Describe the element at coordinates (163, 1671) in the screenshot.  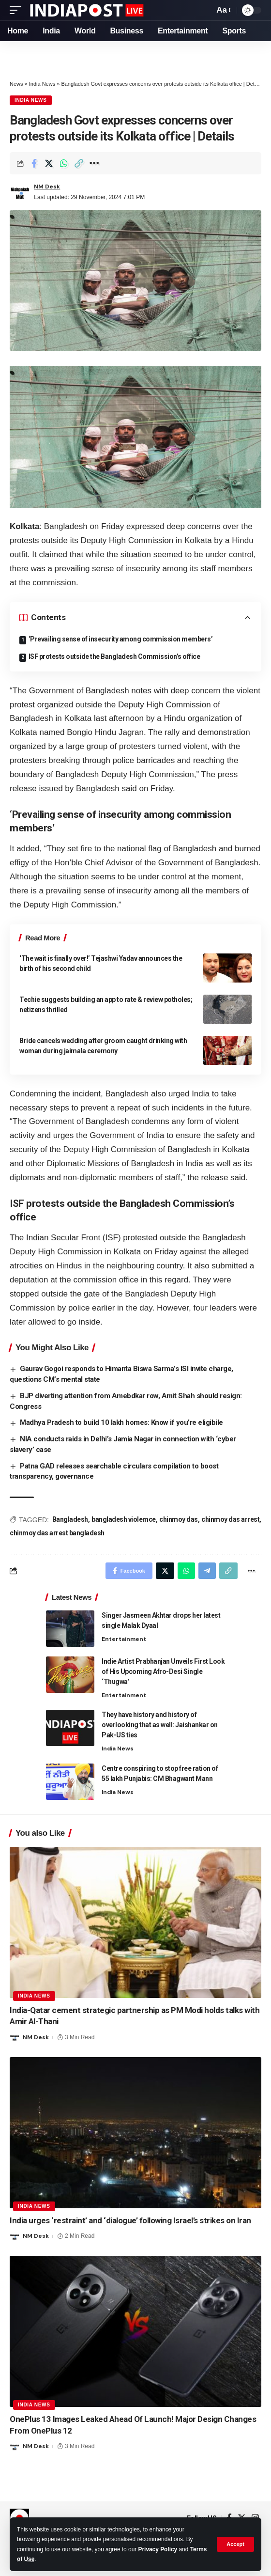
I see `Indie Artist Prabhanjan Unveils First Look of His Upcoming Afro-Desi Single ‘Thugwa’` at that location.